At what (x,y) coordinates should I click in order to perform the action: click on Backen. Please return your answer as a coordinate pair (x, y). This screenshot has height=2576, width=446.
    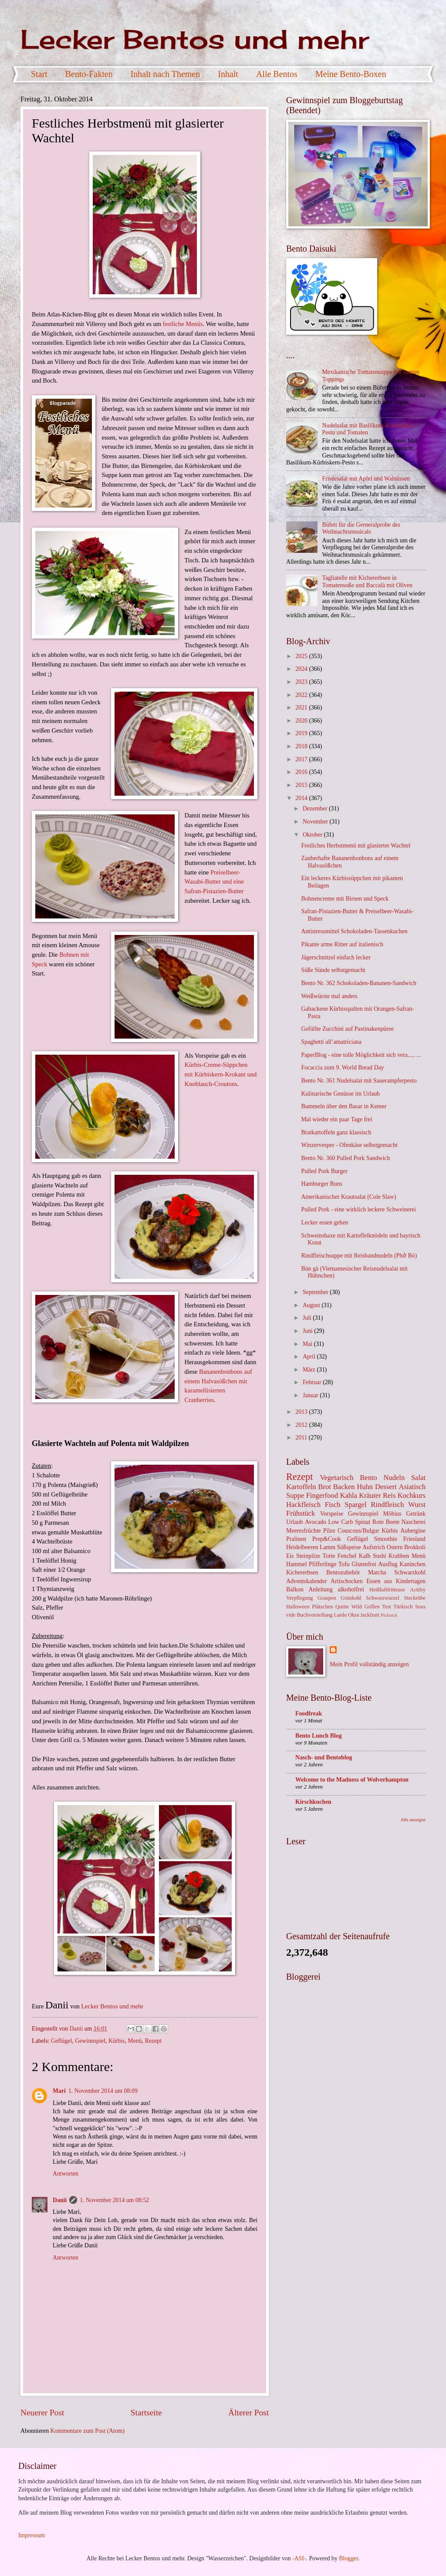
    Looking at the image, I should click on (344, 1487).